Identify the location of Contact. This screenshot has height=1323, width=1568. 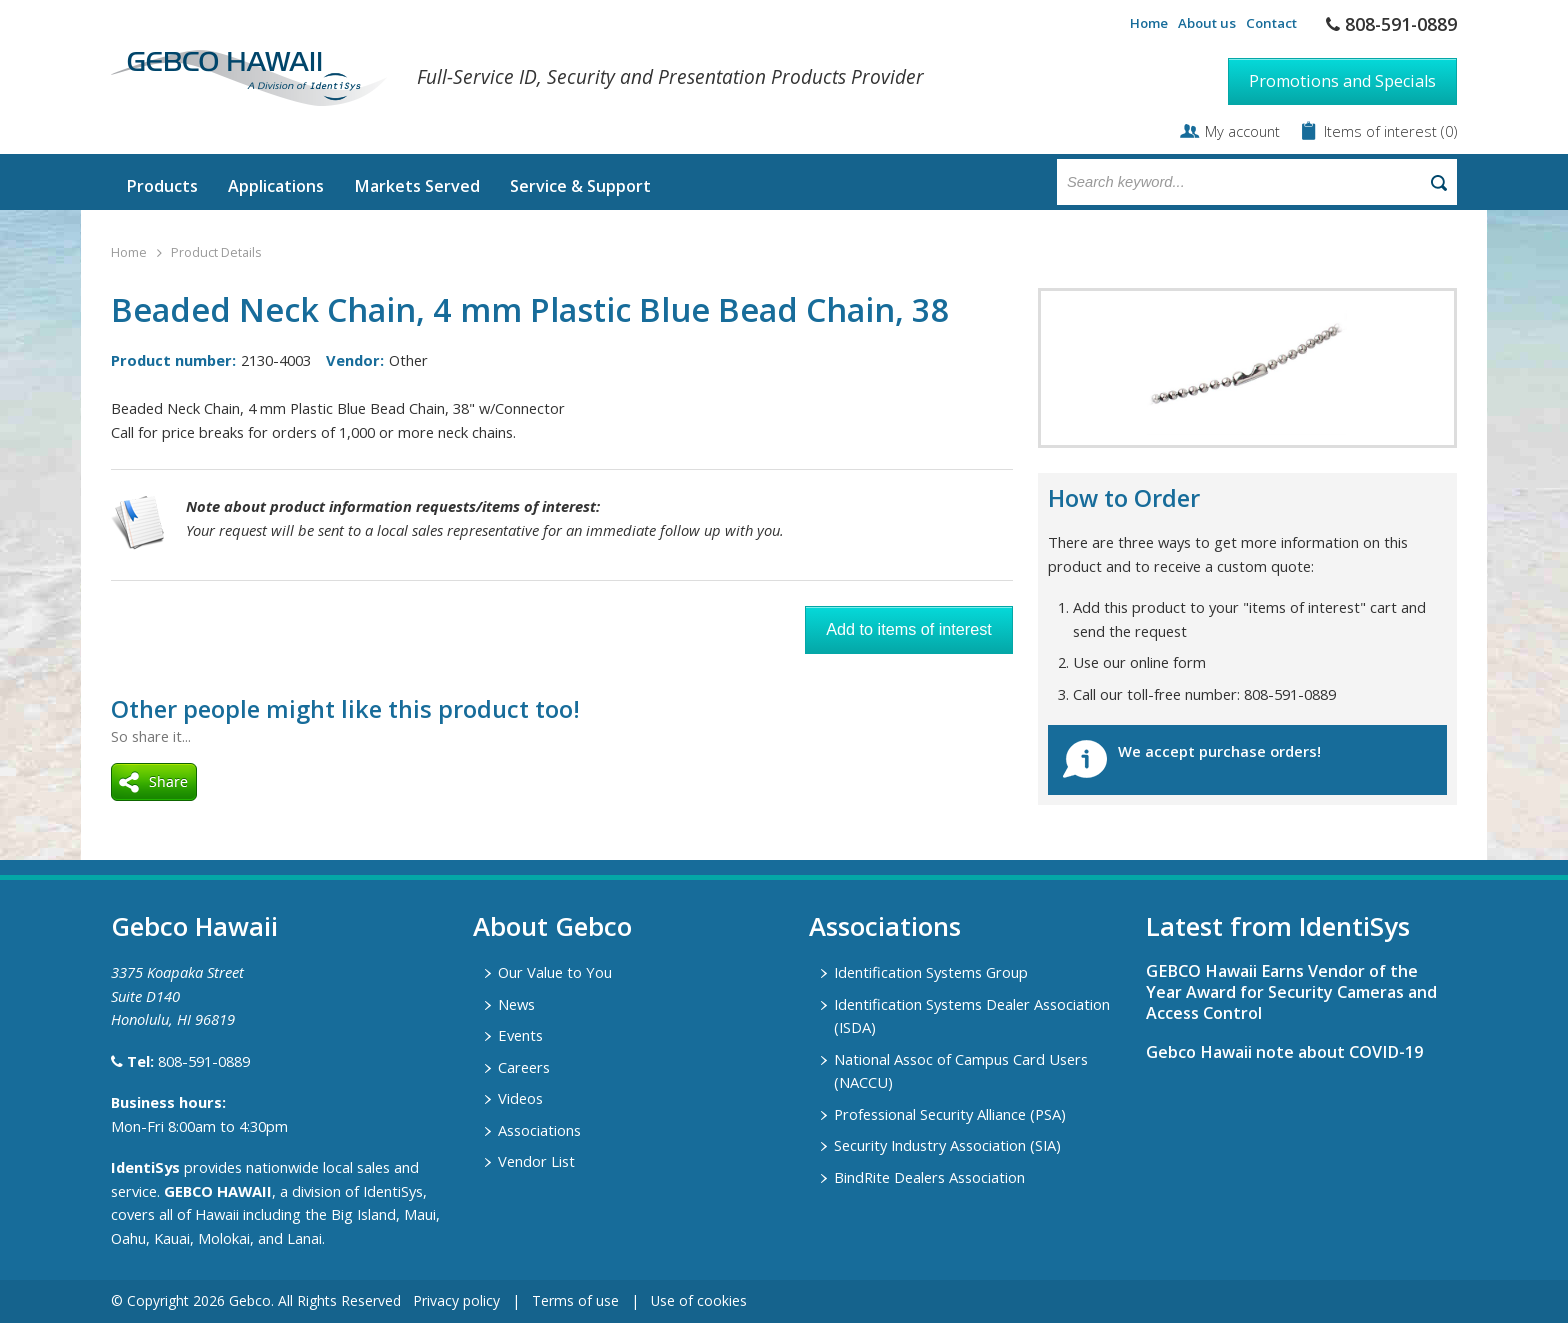
(1271, 23).